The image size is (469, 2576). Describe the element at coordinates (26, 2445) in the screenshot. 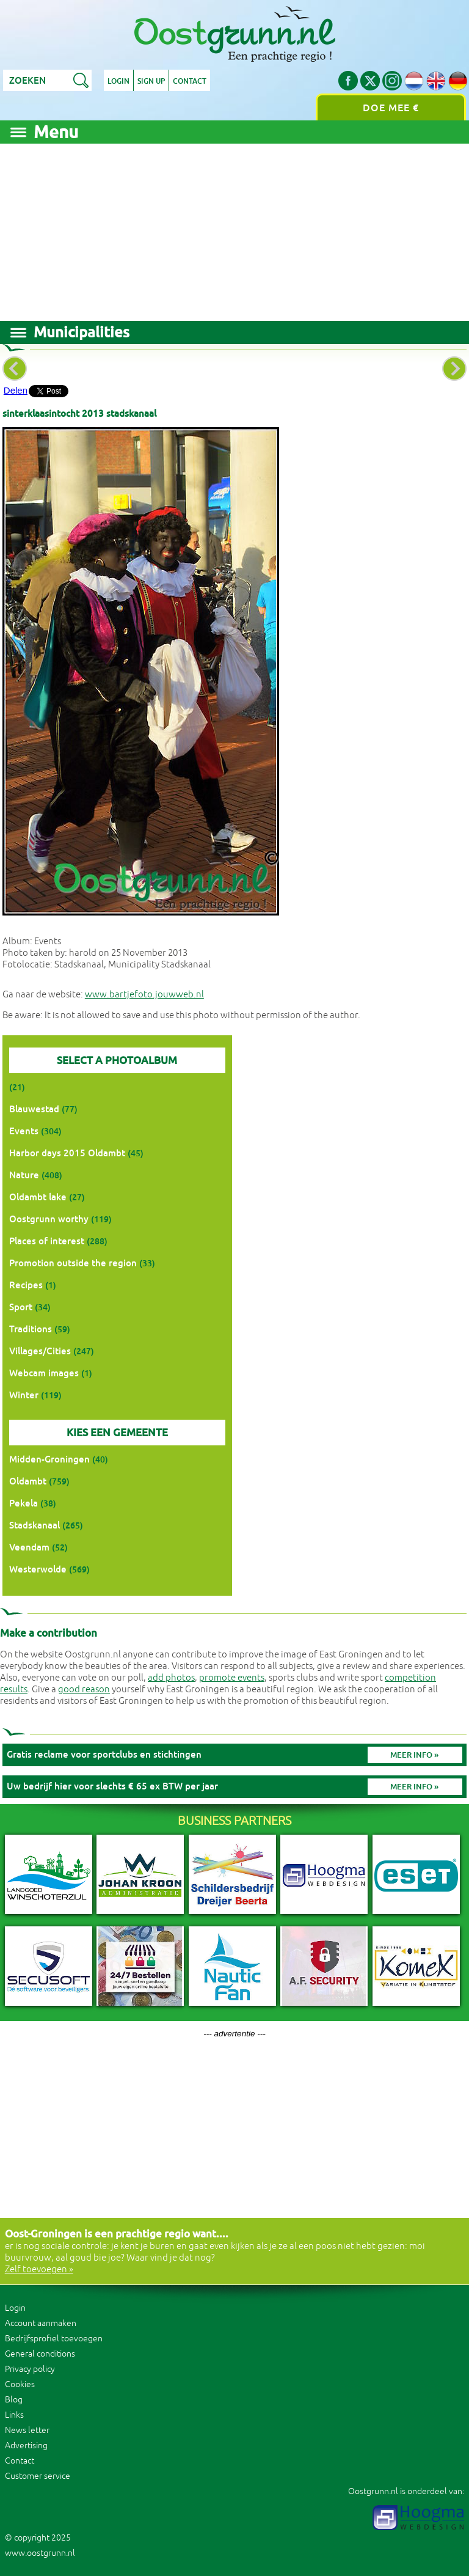

I see `Advertising` at that location.